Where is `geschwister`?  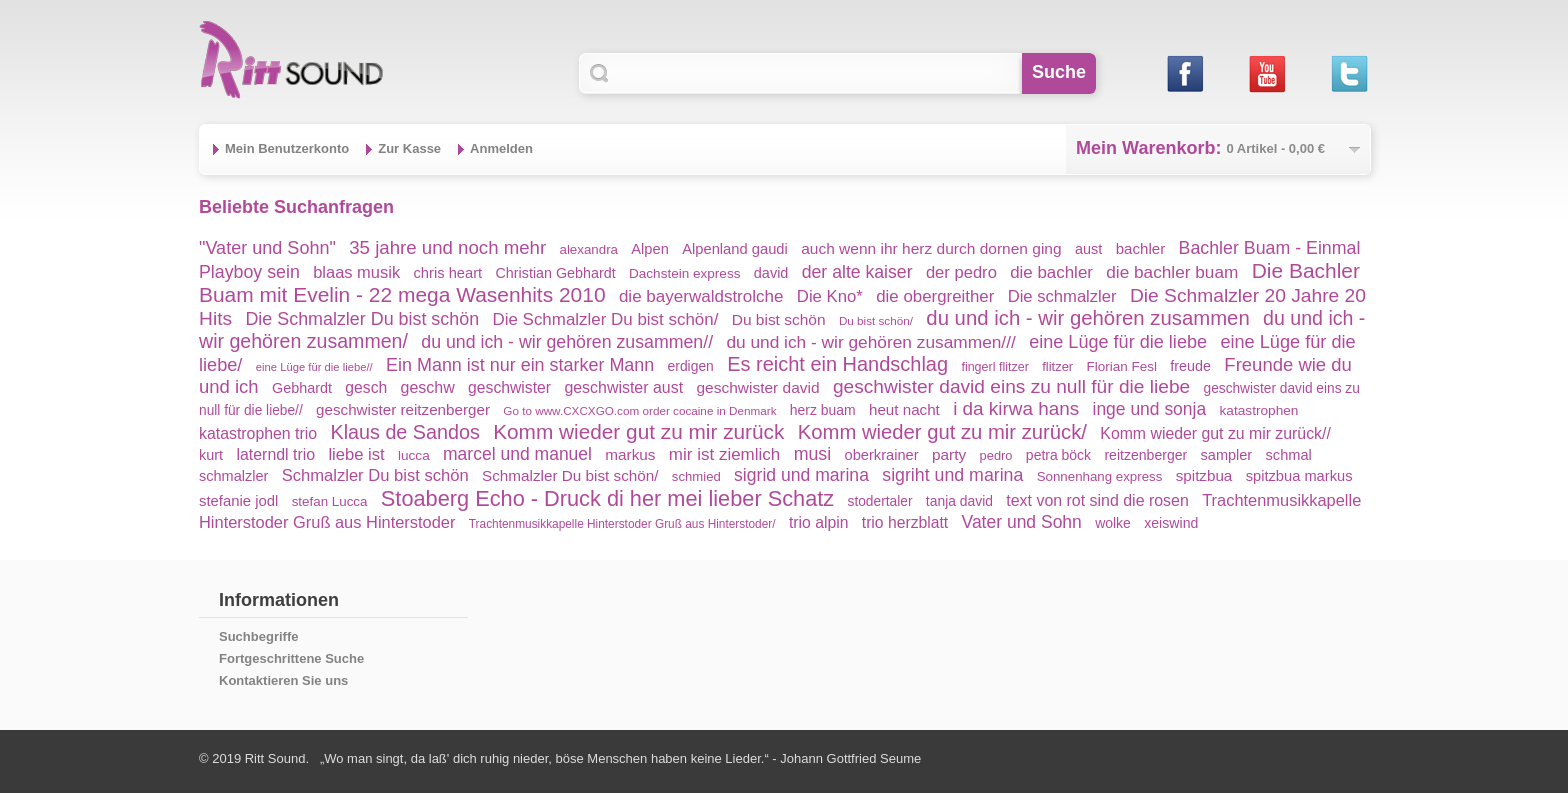 geschwister is located at coordinates (509, 387).